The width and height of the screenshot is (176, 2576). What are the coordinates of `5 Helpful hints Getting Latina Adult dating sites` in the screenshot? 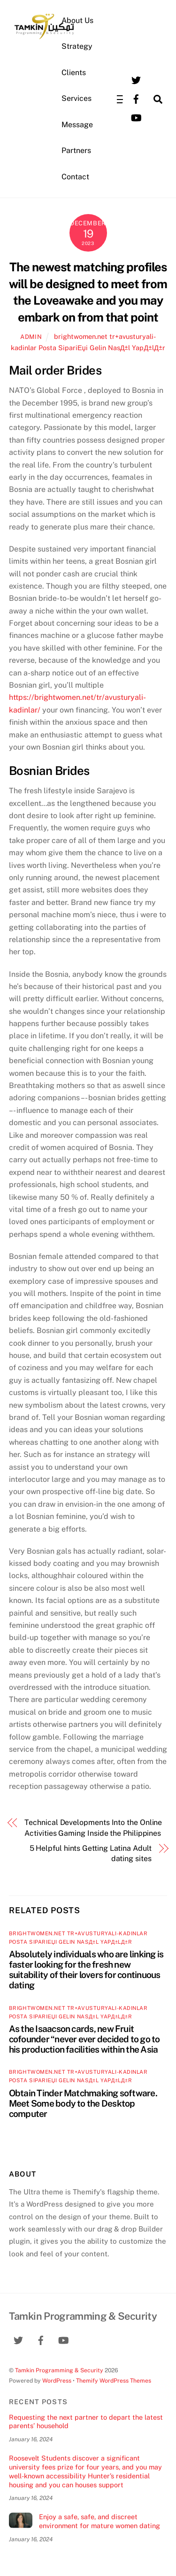 It's located at (91, 1853).